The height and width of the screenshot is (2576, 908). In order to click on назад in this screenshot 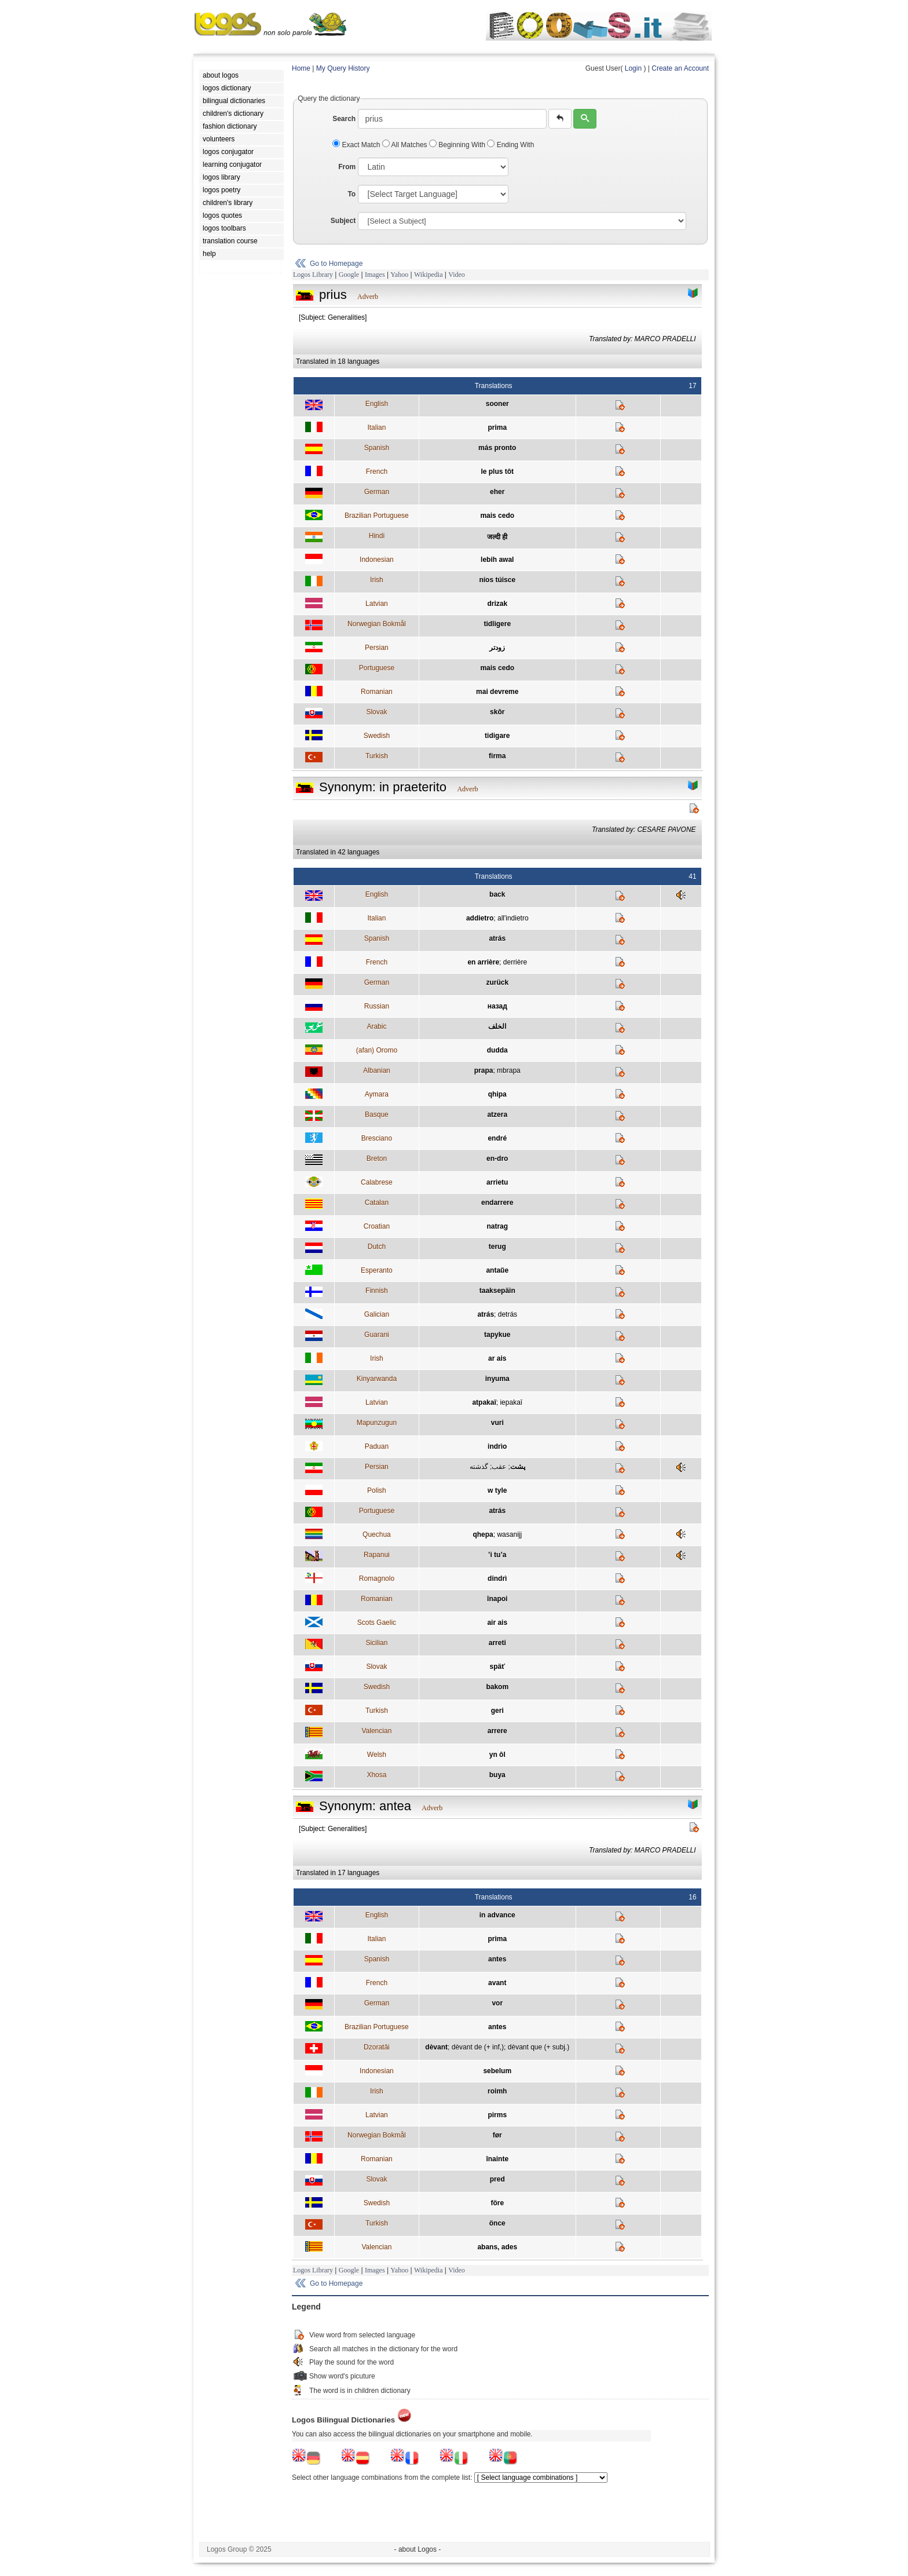, I will do `click(497, 1006)`.